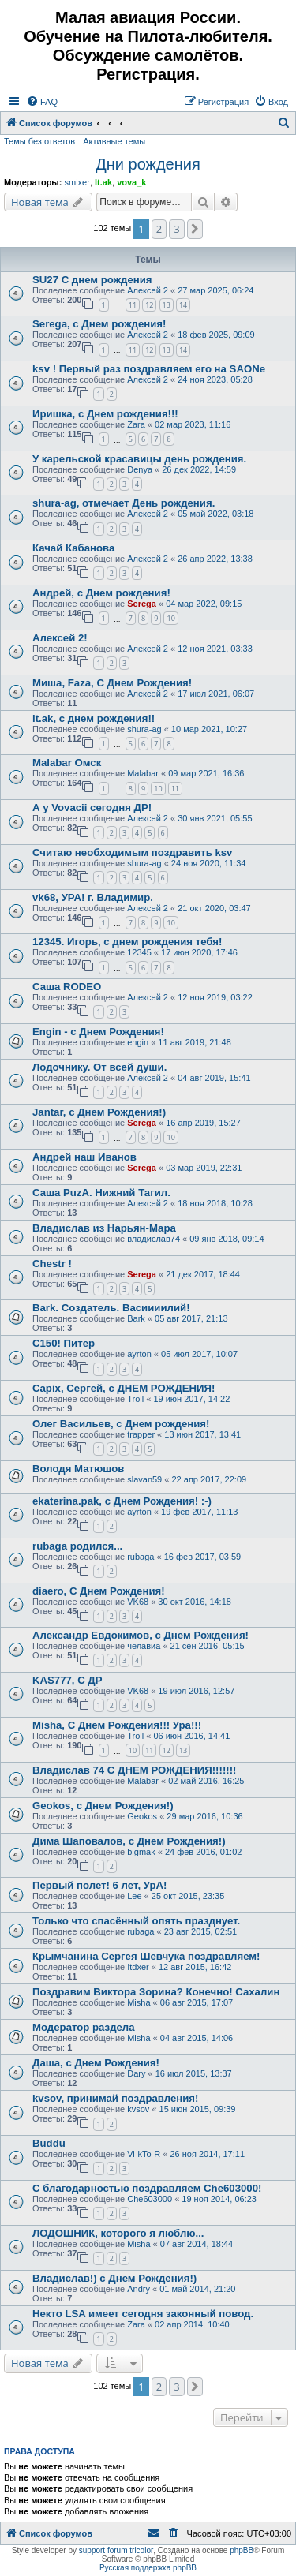  Describe the element at coordinates (155, 1992) in the screenshot. I see `Поздравим Виктора Зорина? Конечно! Сахалин` at that location.